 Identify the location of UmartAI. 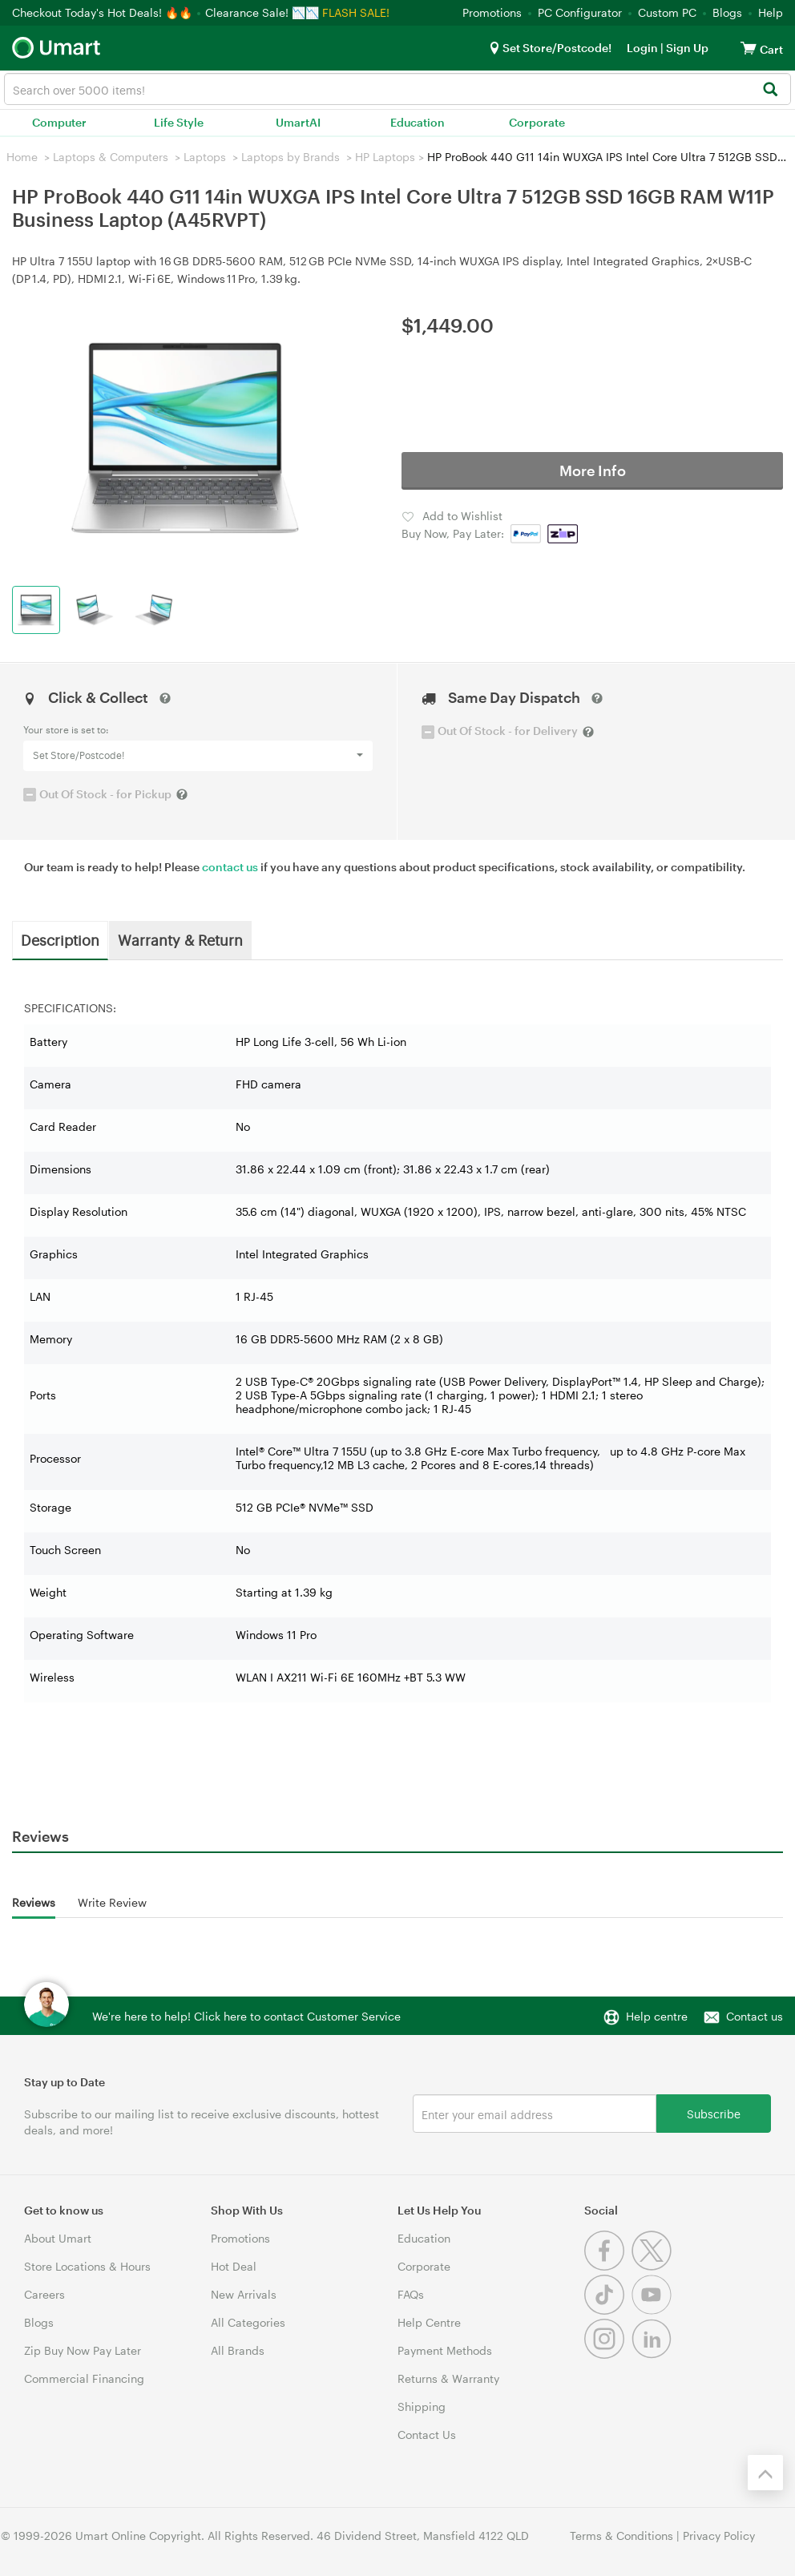
(298, 122).